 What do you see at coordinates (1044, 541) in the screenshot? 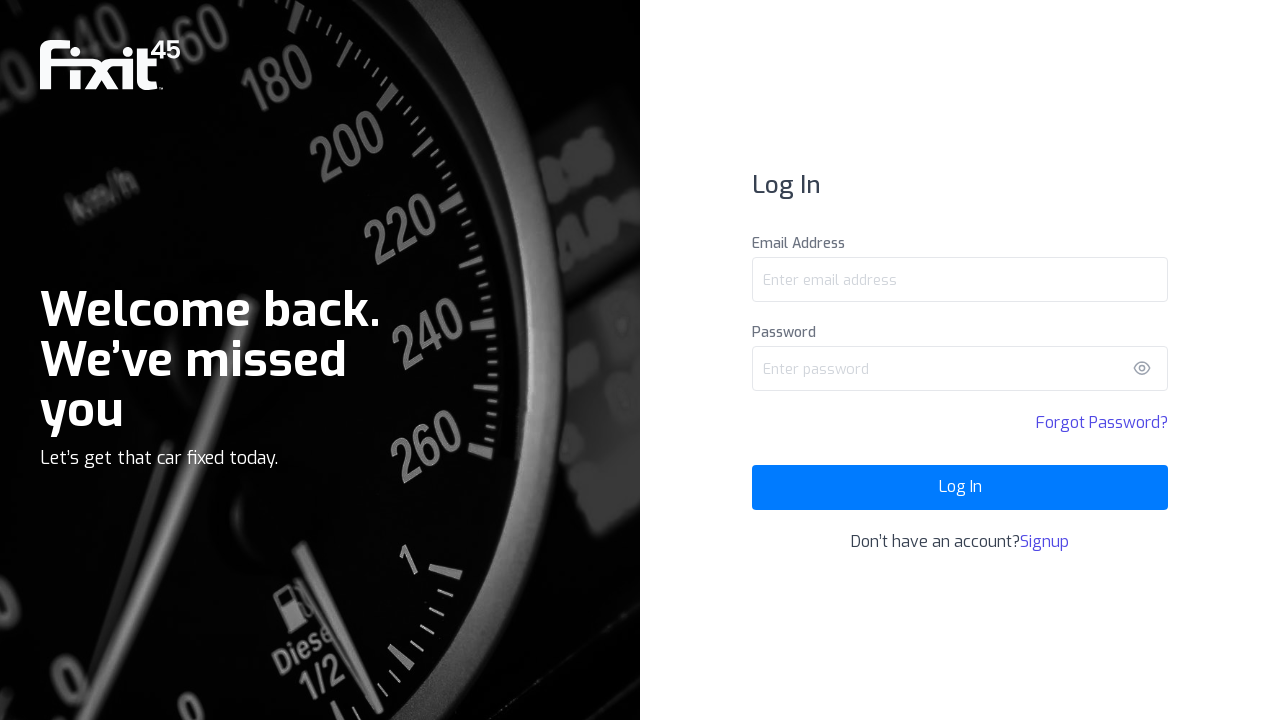
I see `Signup` at bounding box center [1044, 541].